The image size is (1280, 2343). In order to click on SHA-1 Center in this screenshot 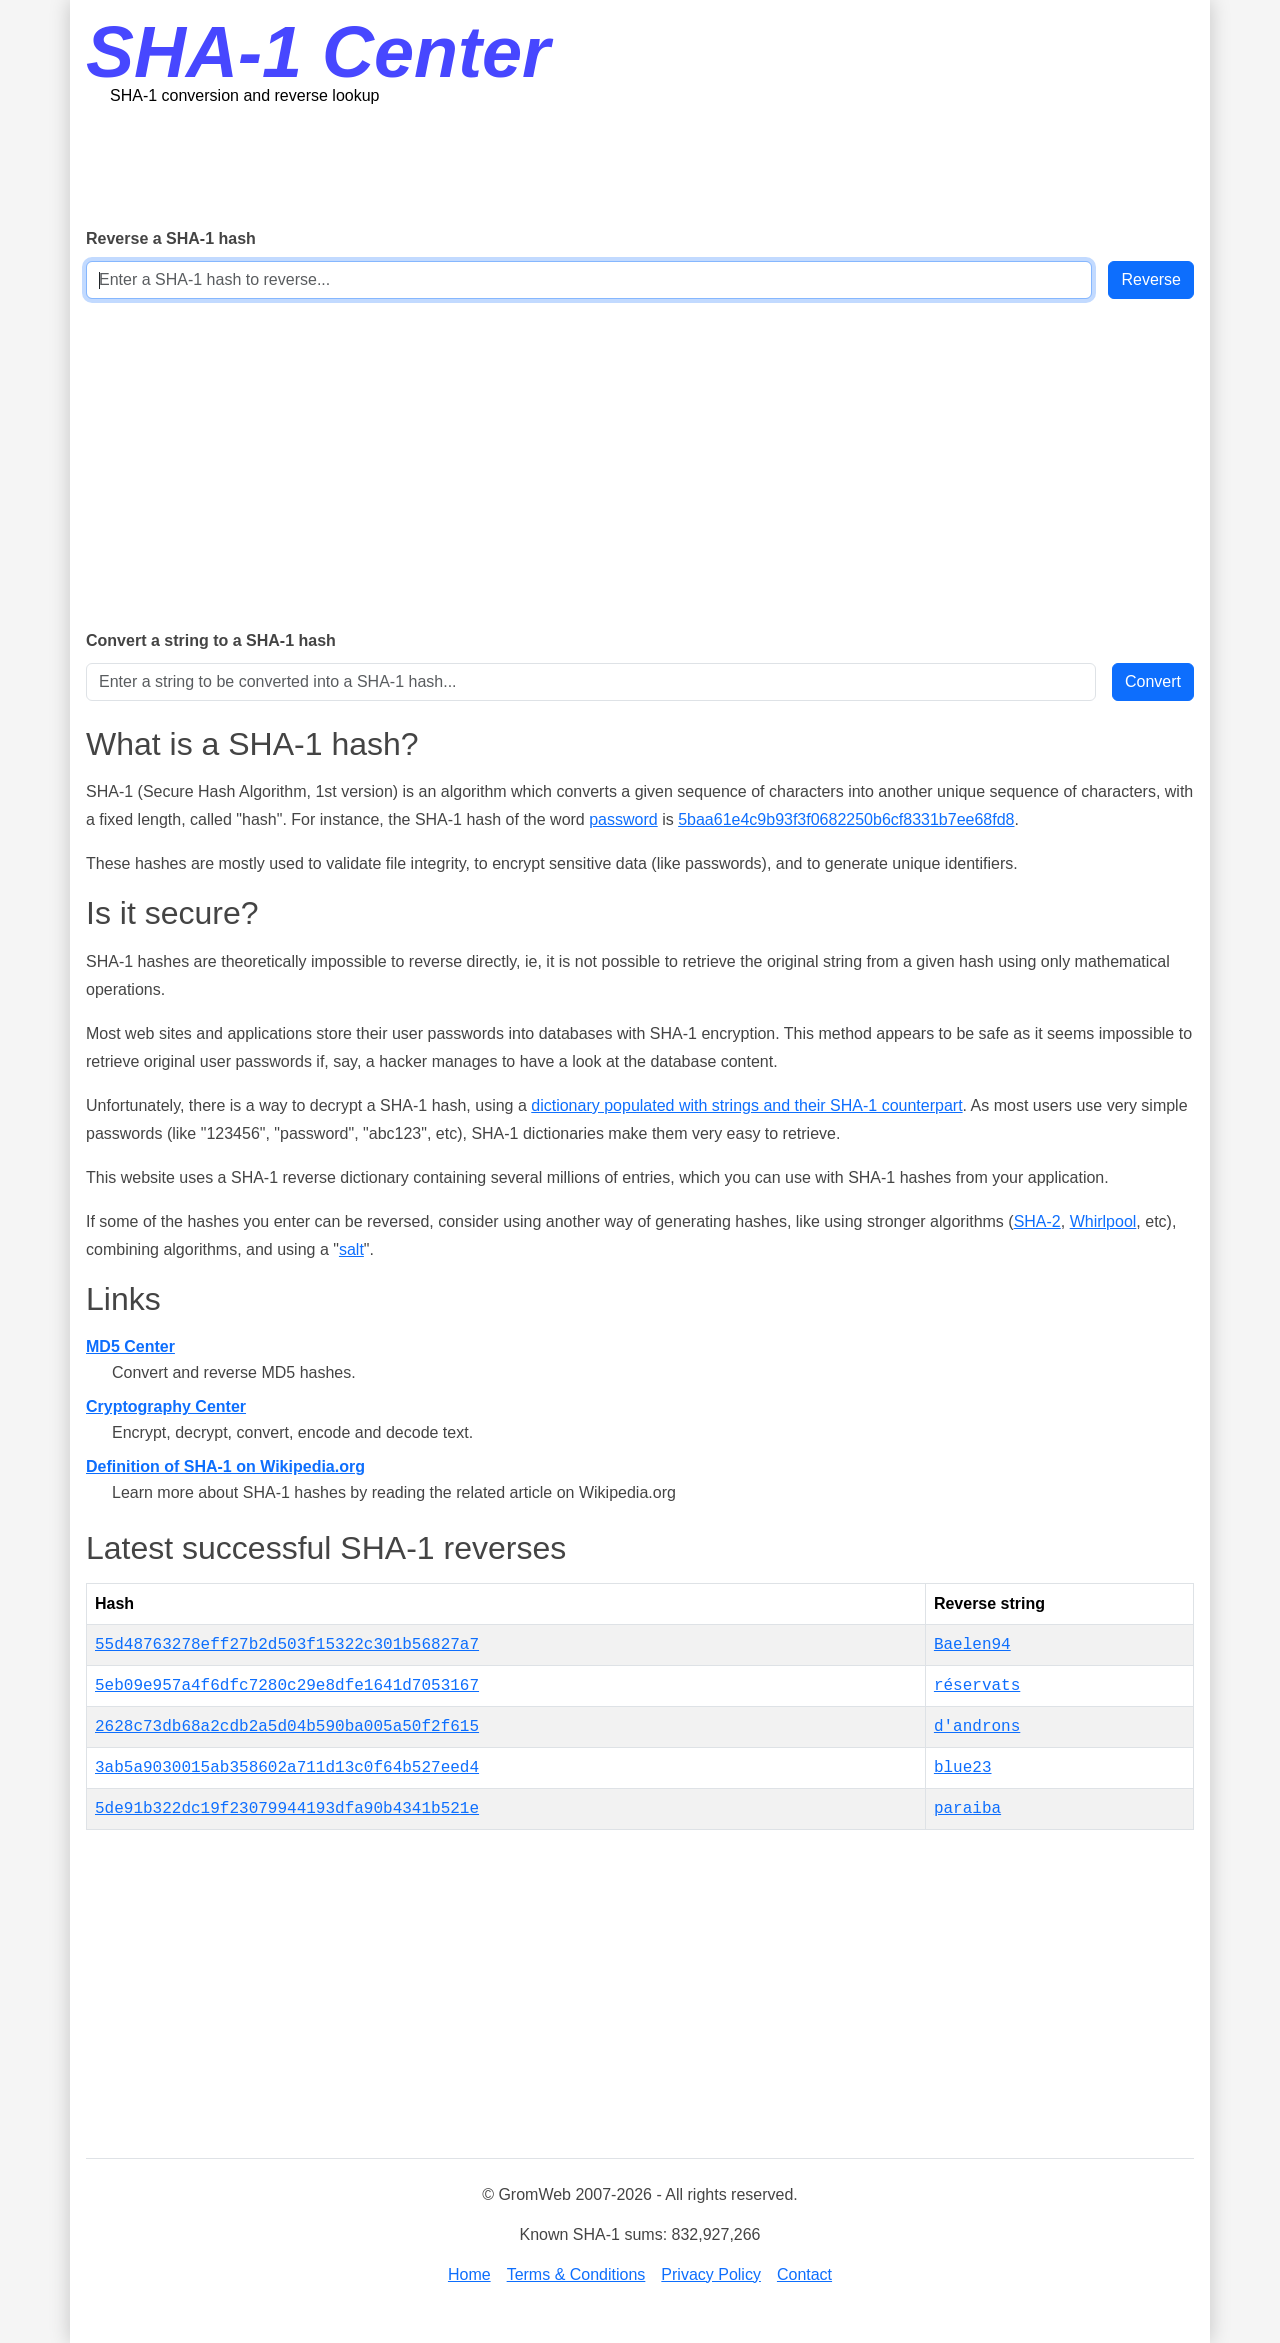, I will do `click(318, 52)`.